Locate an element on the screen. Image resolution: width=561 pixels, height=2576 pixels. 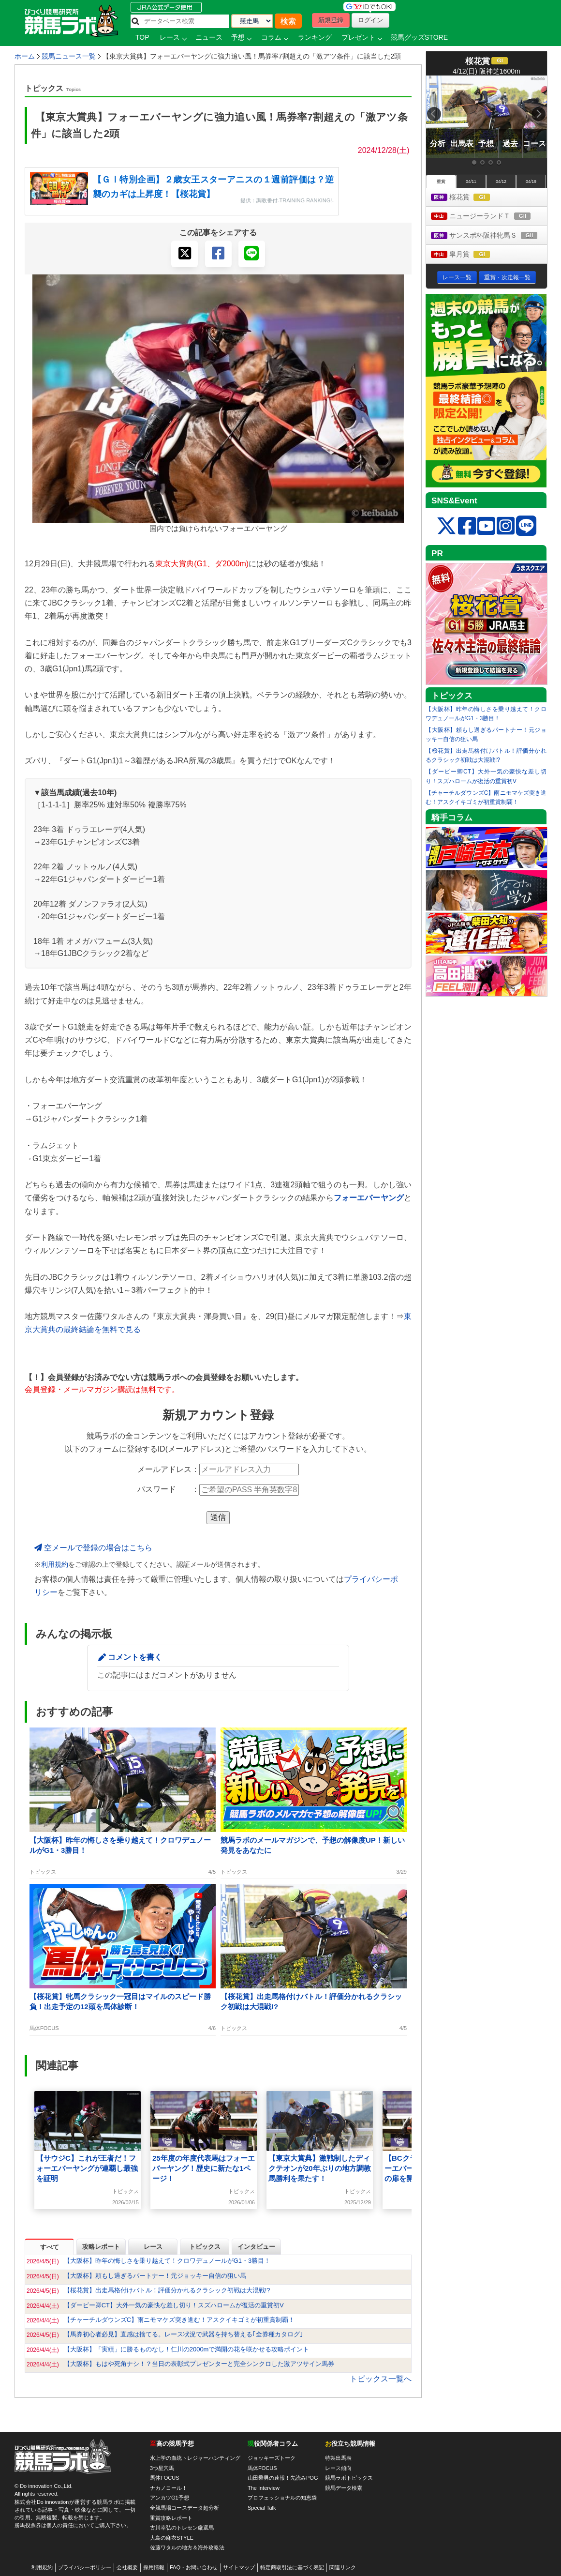
コメントを書く is located at coordinates (135, 1657).